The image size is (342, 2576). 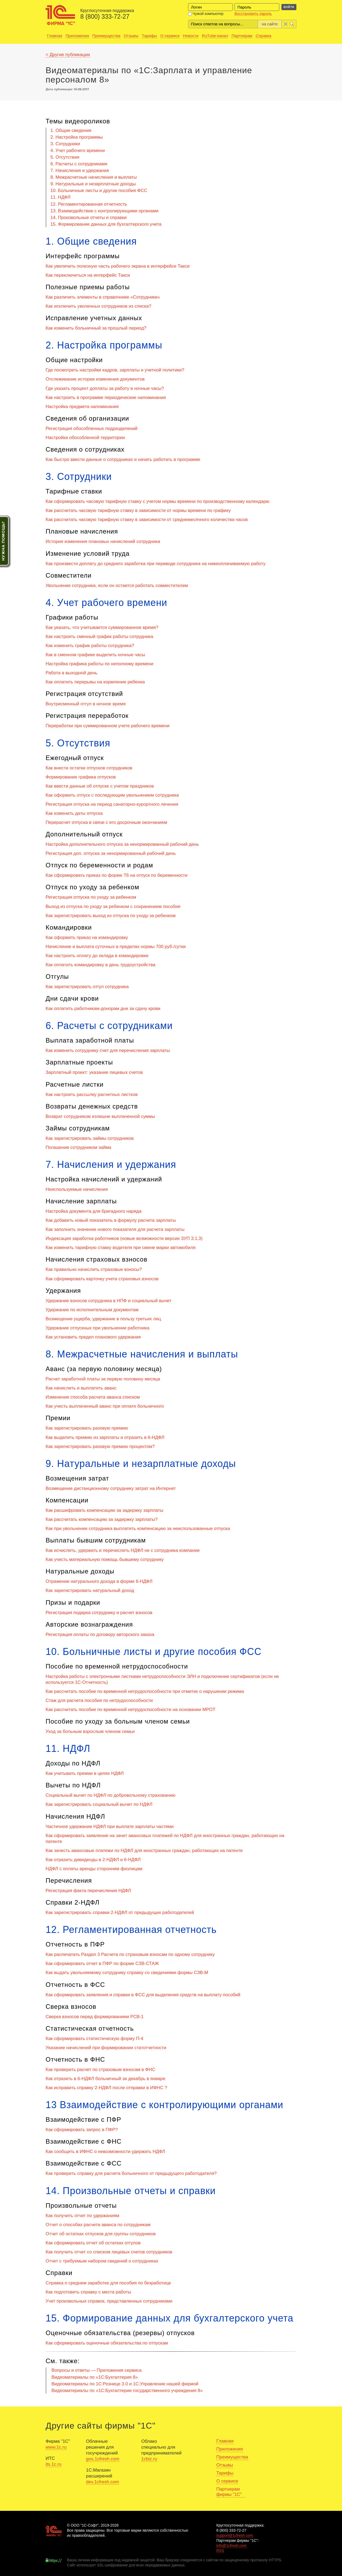 What do you see at coordinates (100, 786) in the screenshot?
I see `Как ввести данные об отпуске с учетом праздников` at bounding box center [100, 786].